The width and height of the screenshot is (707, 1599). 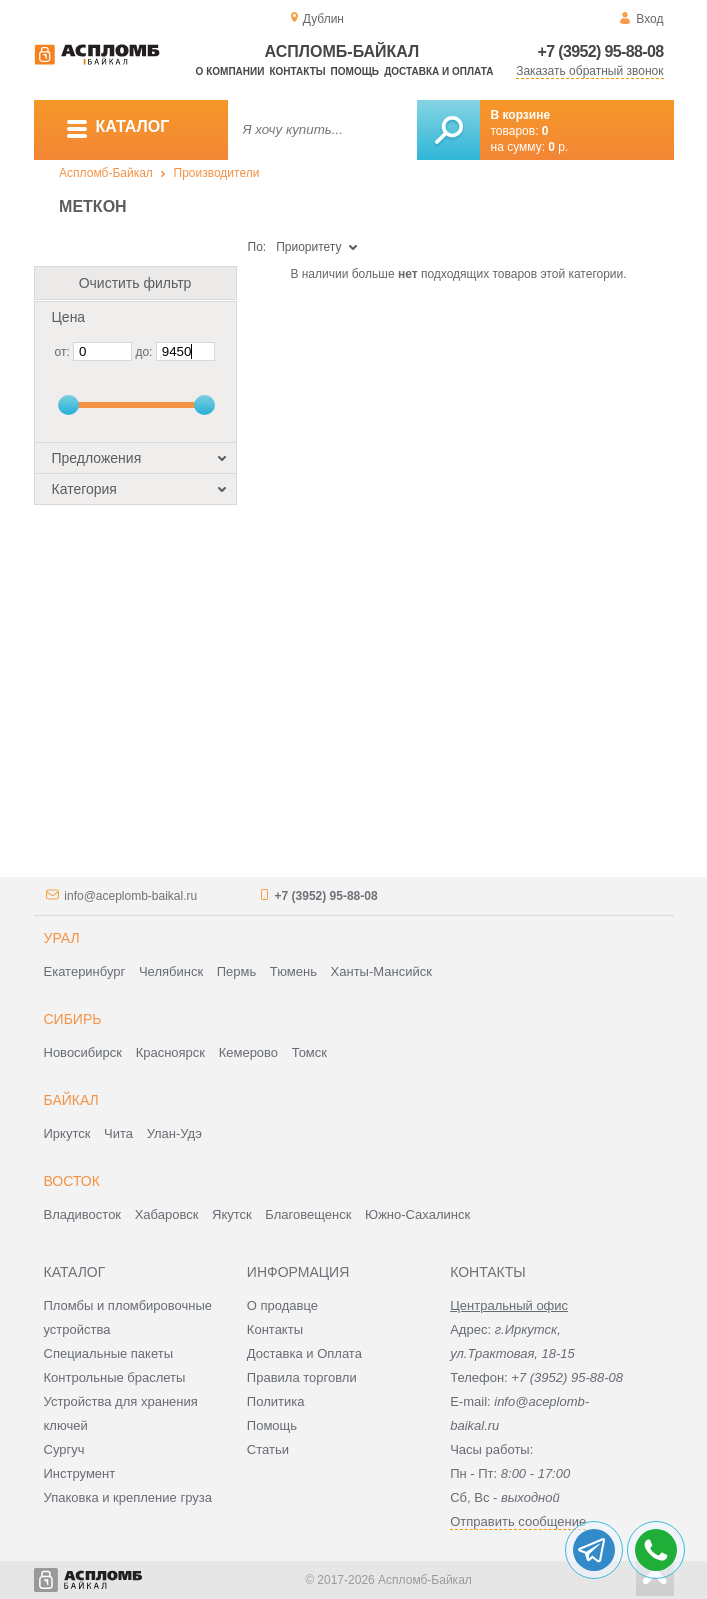 What do you see at coordinates (85, 971) in the screenshot?
I see `Екатеринбург` at bounding box center [85, 971].